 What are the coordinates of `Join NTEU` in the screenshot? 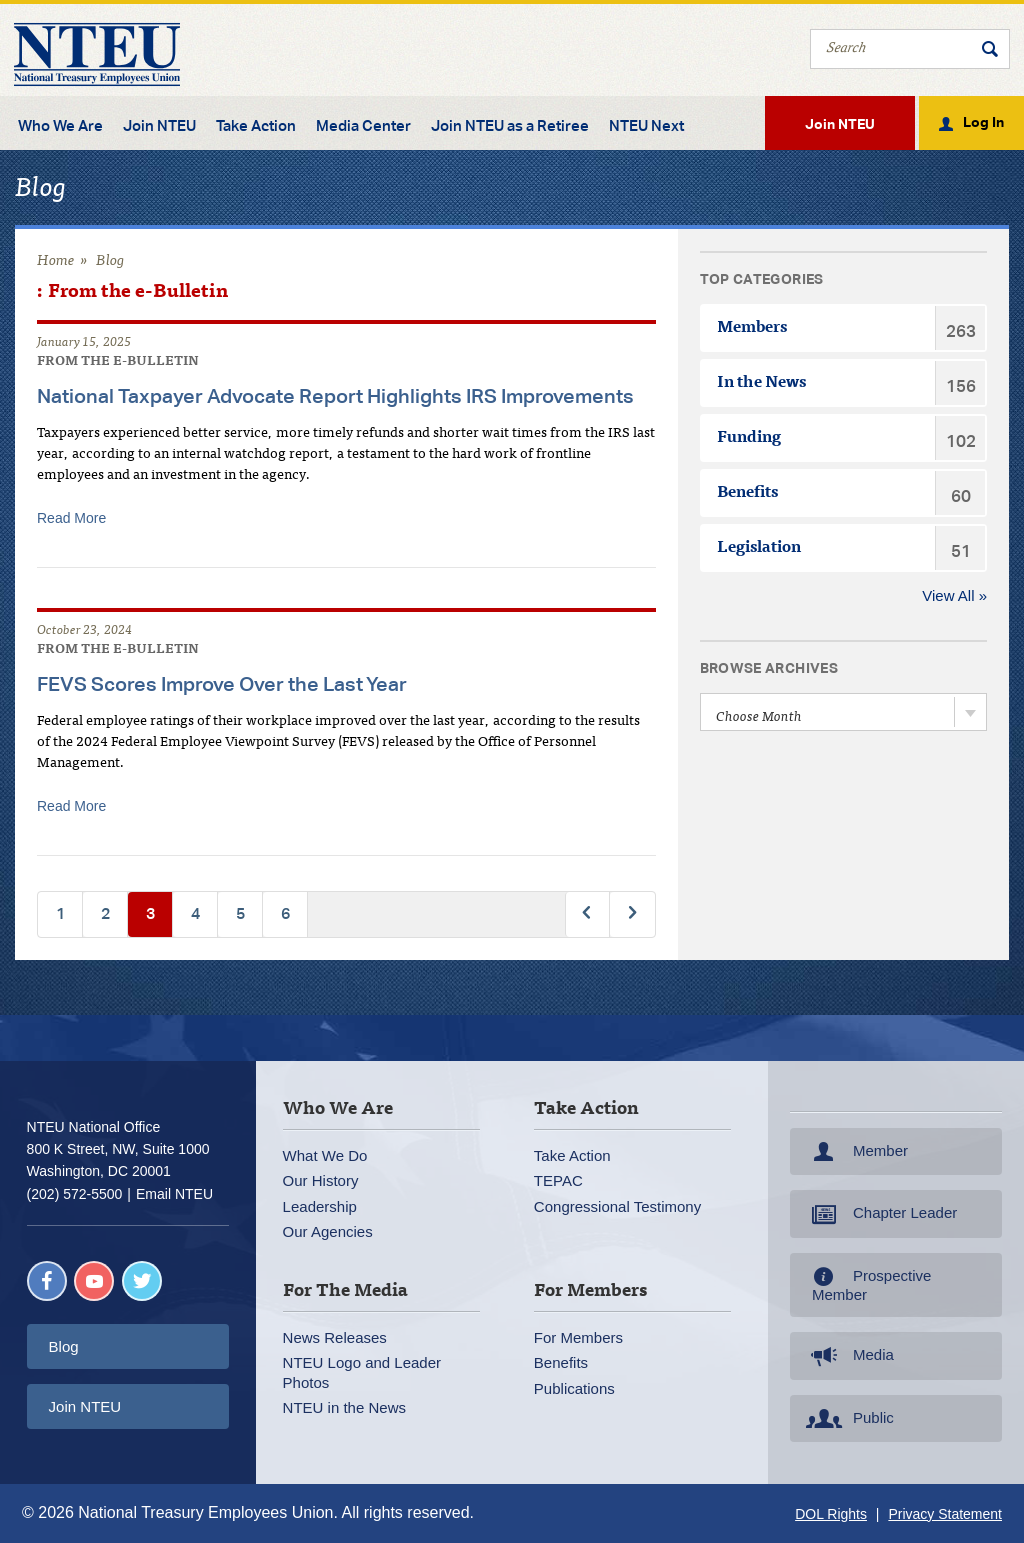 It's located at (159, 125).